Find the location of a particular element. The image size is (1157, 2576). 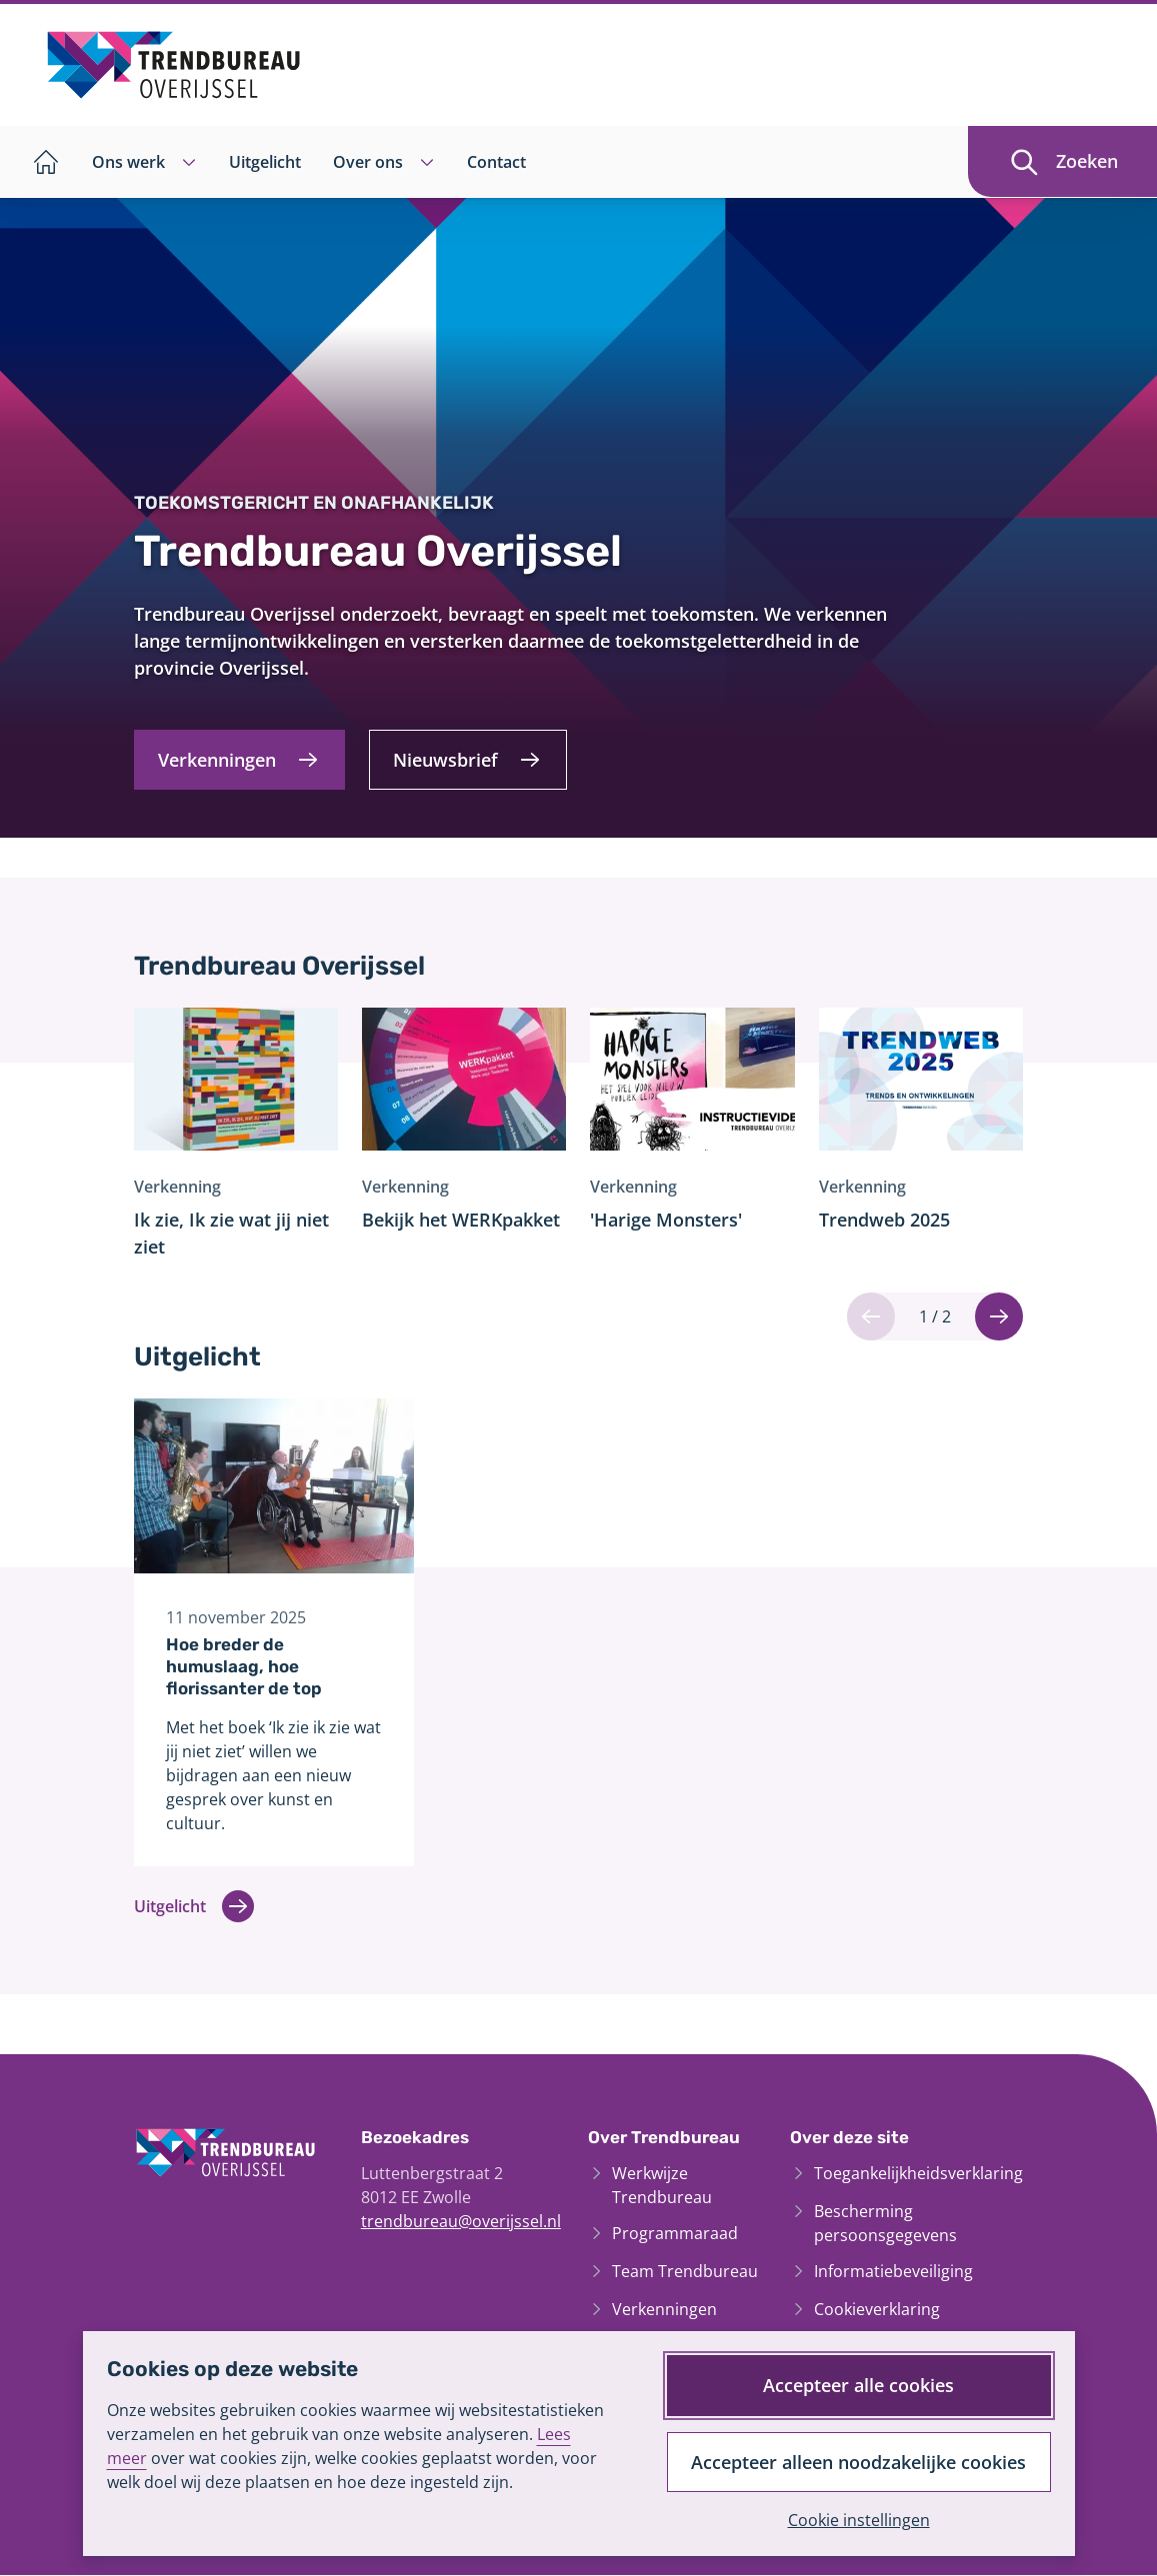

[Vorige] is located at coordinates (871, 1316).